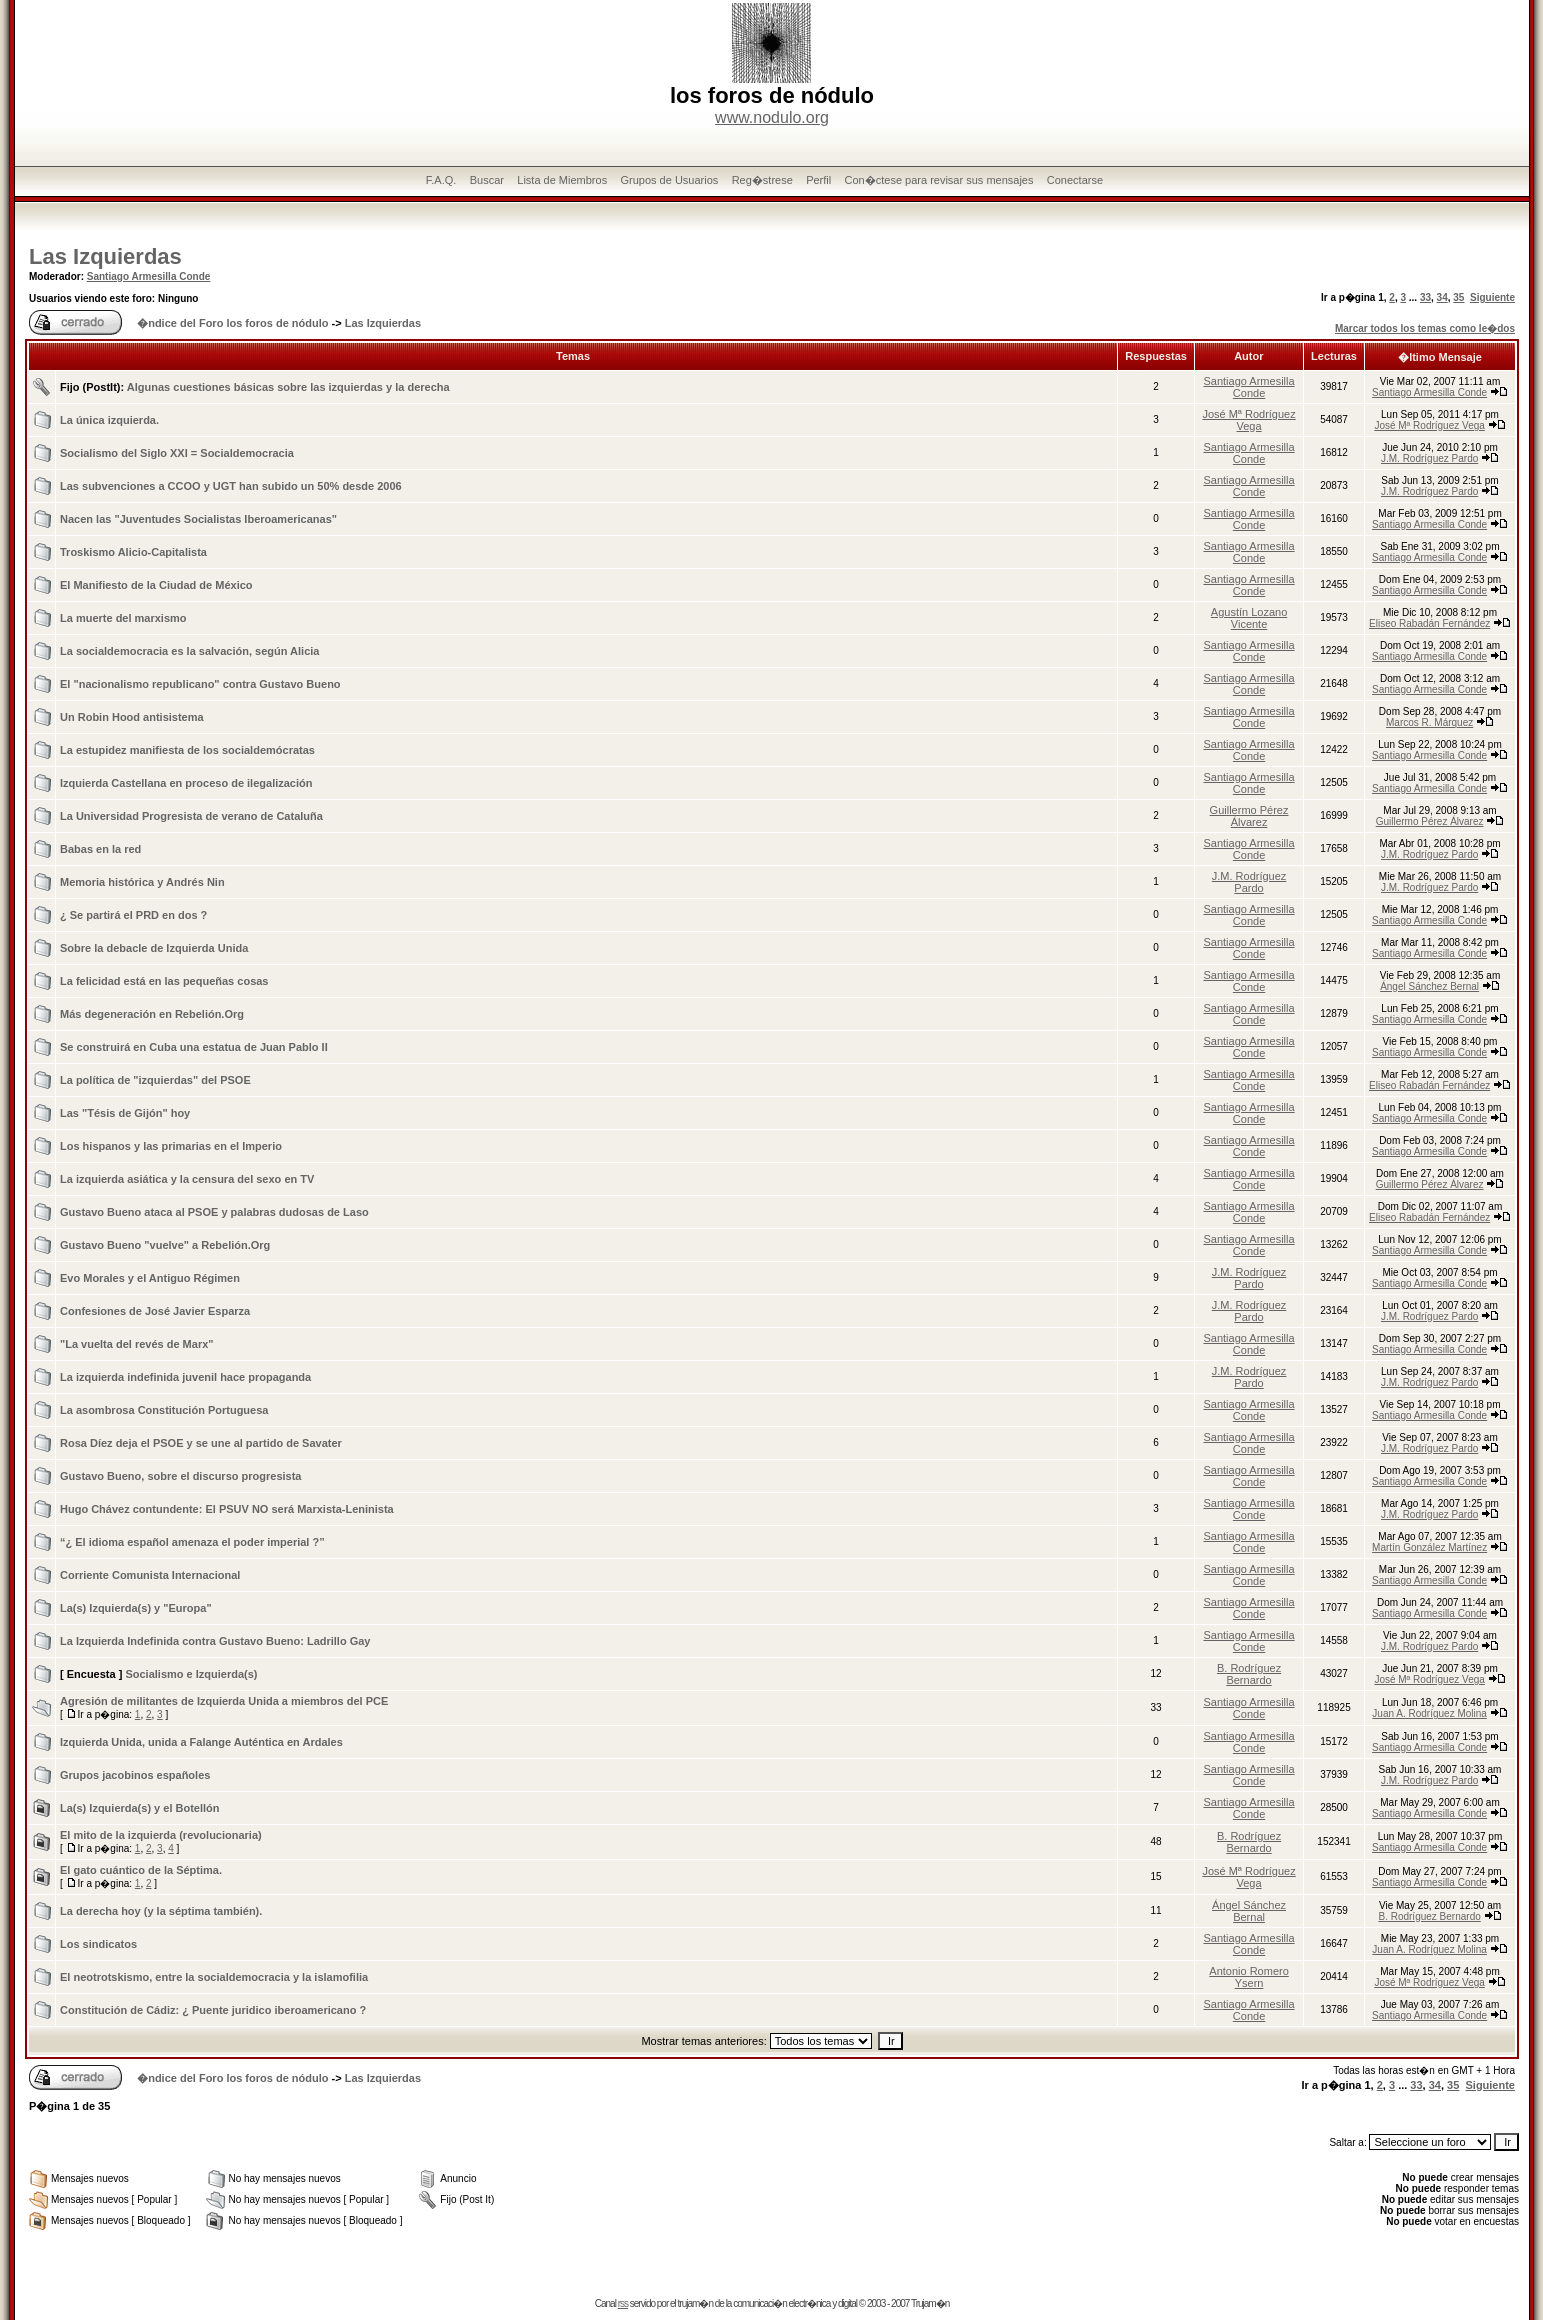  I want to click on Agustín Lozano Vicente, so click(1249, 618).